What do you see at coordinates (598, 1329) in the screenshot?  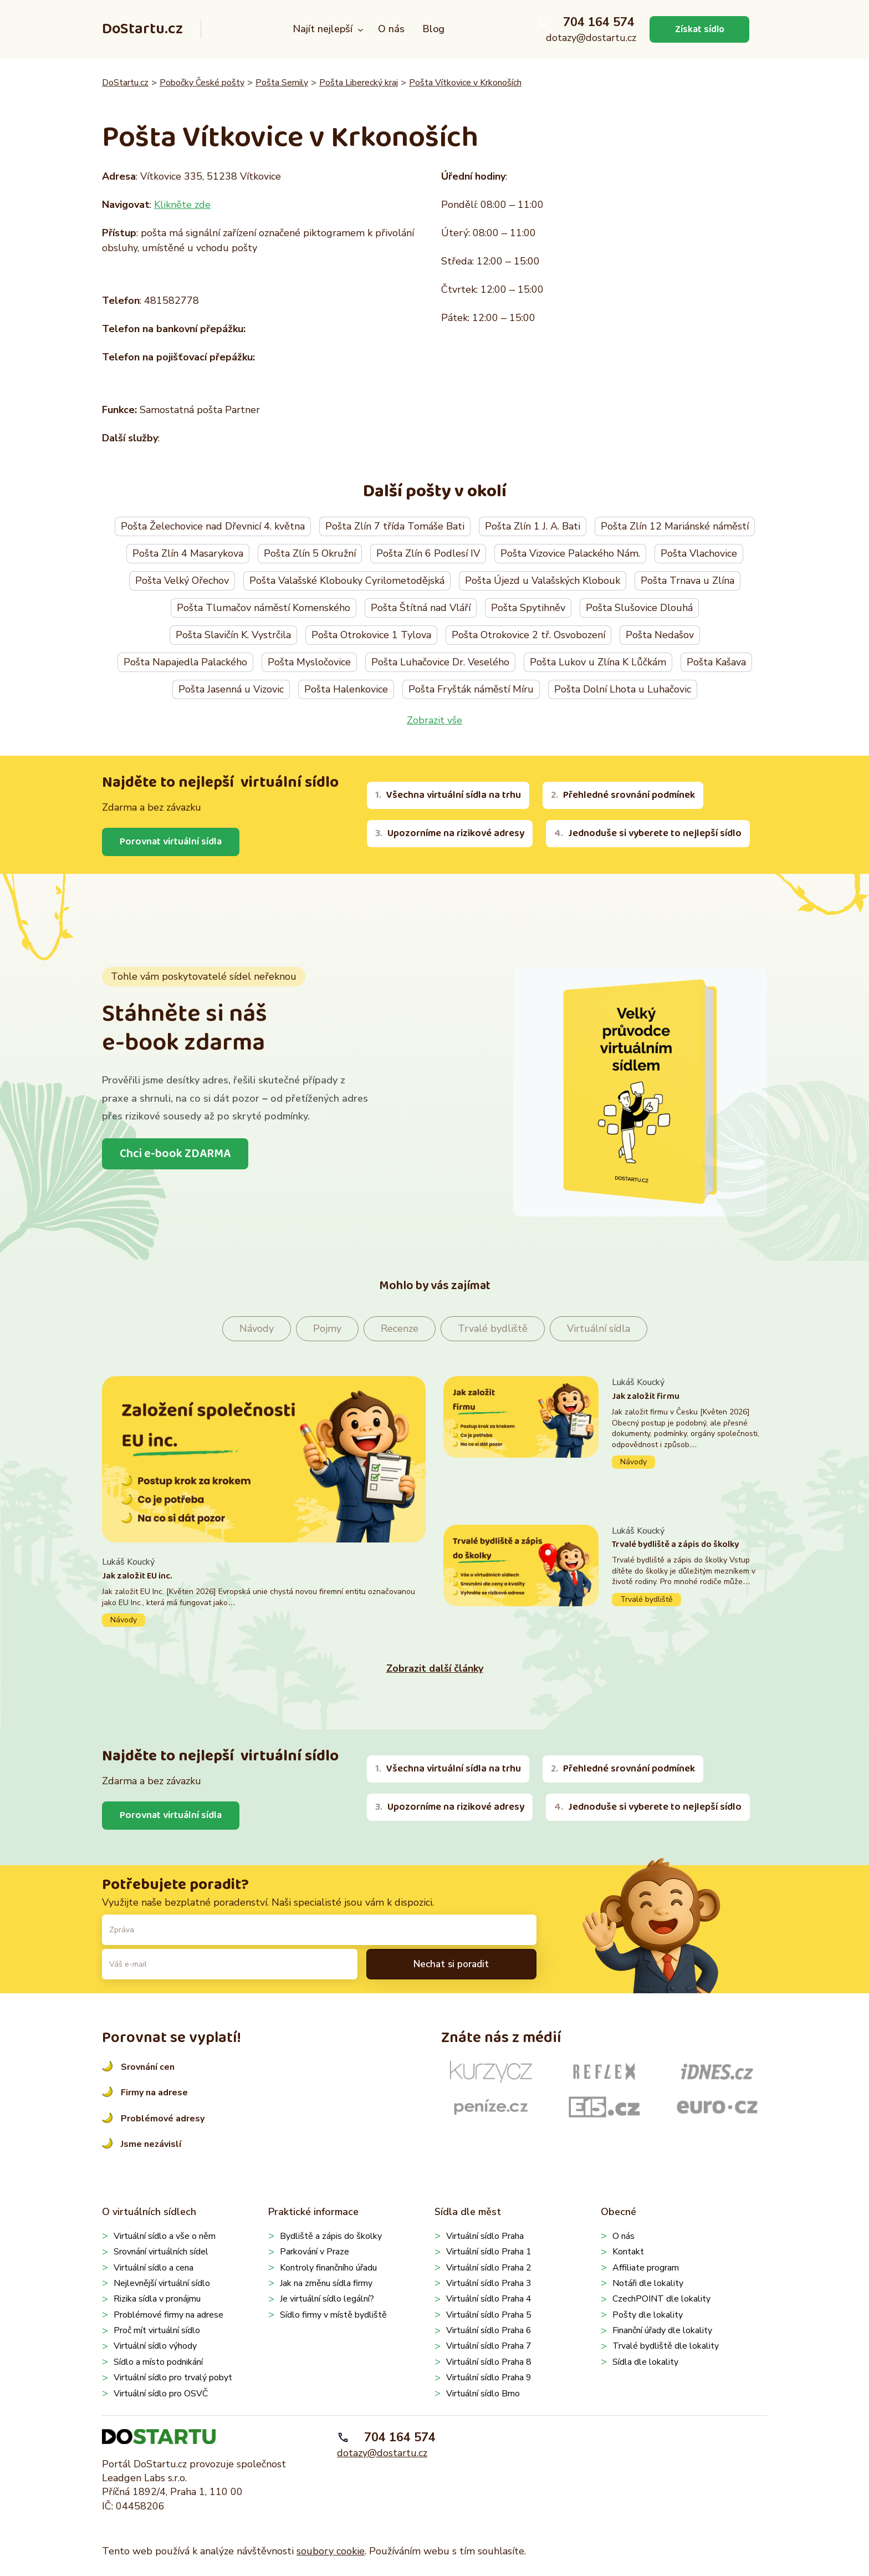 I see `Virtuální sídla` at bounding box center [598, 1329].